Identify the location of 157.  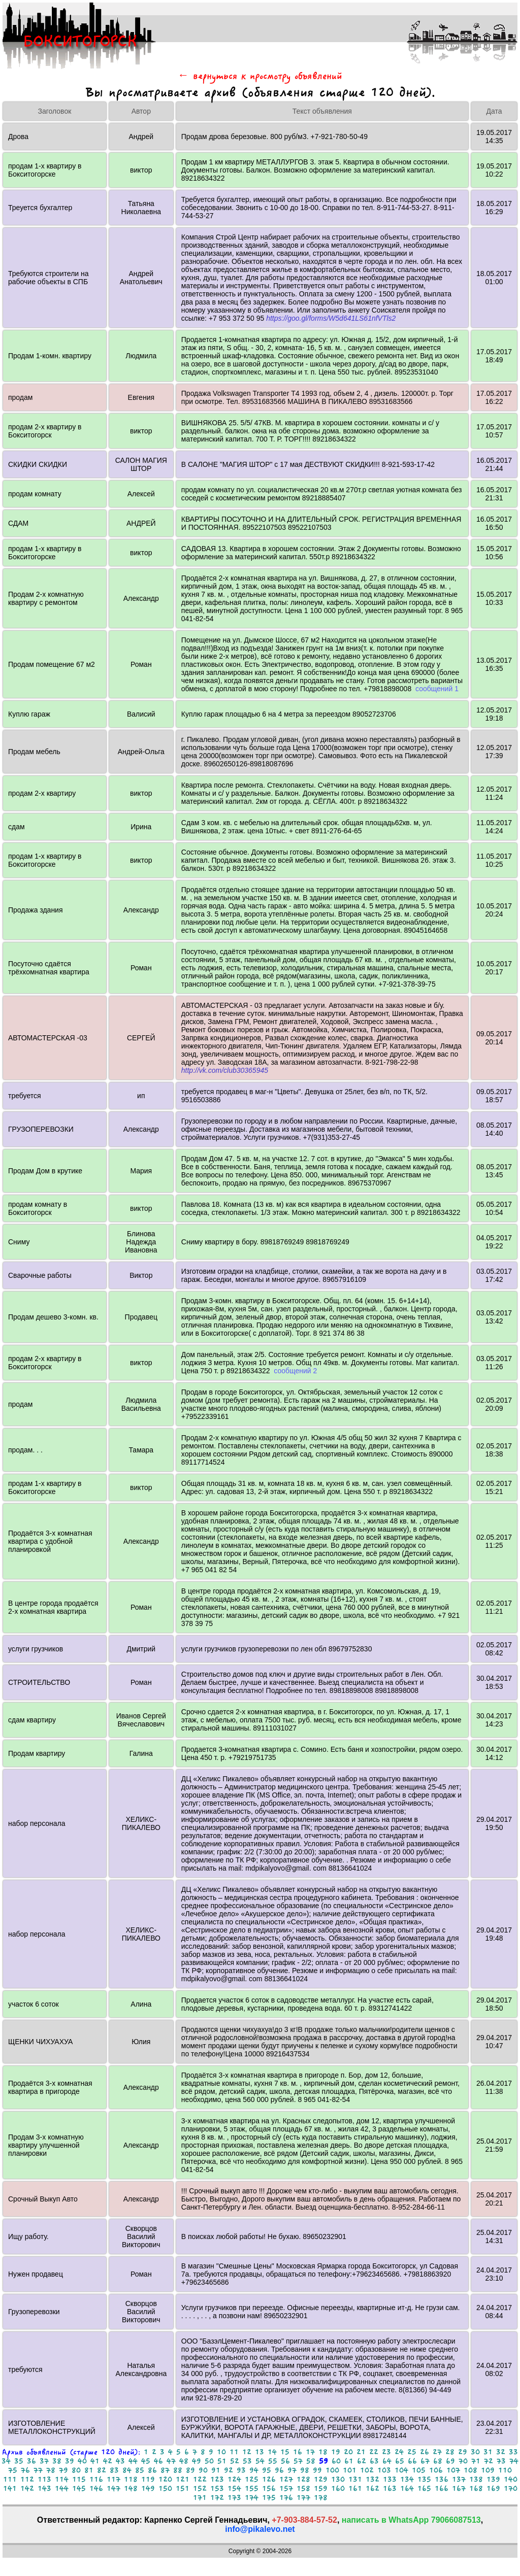
(286, 2488).